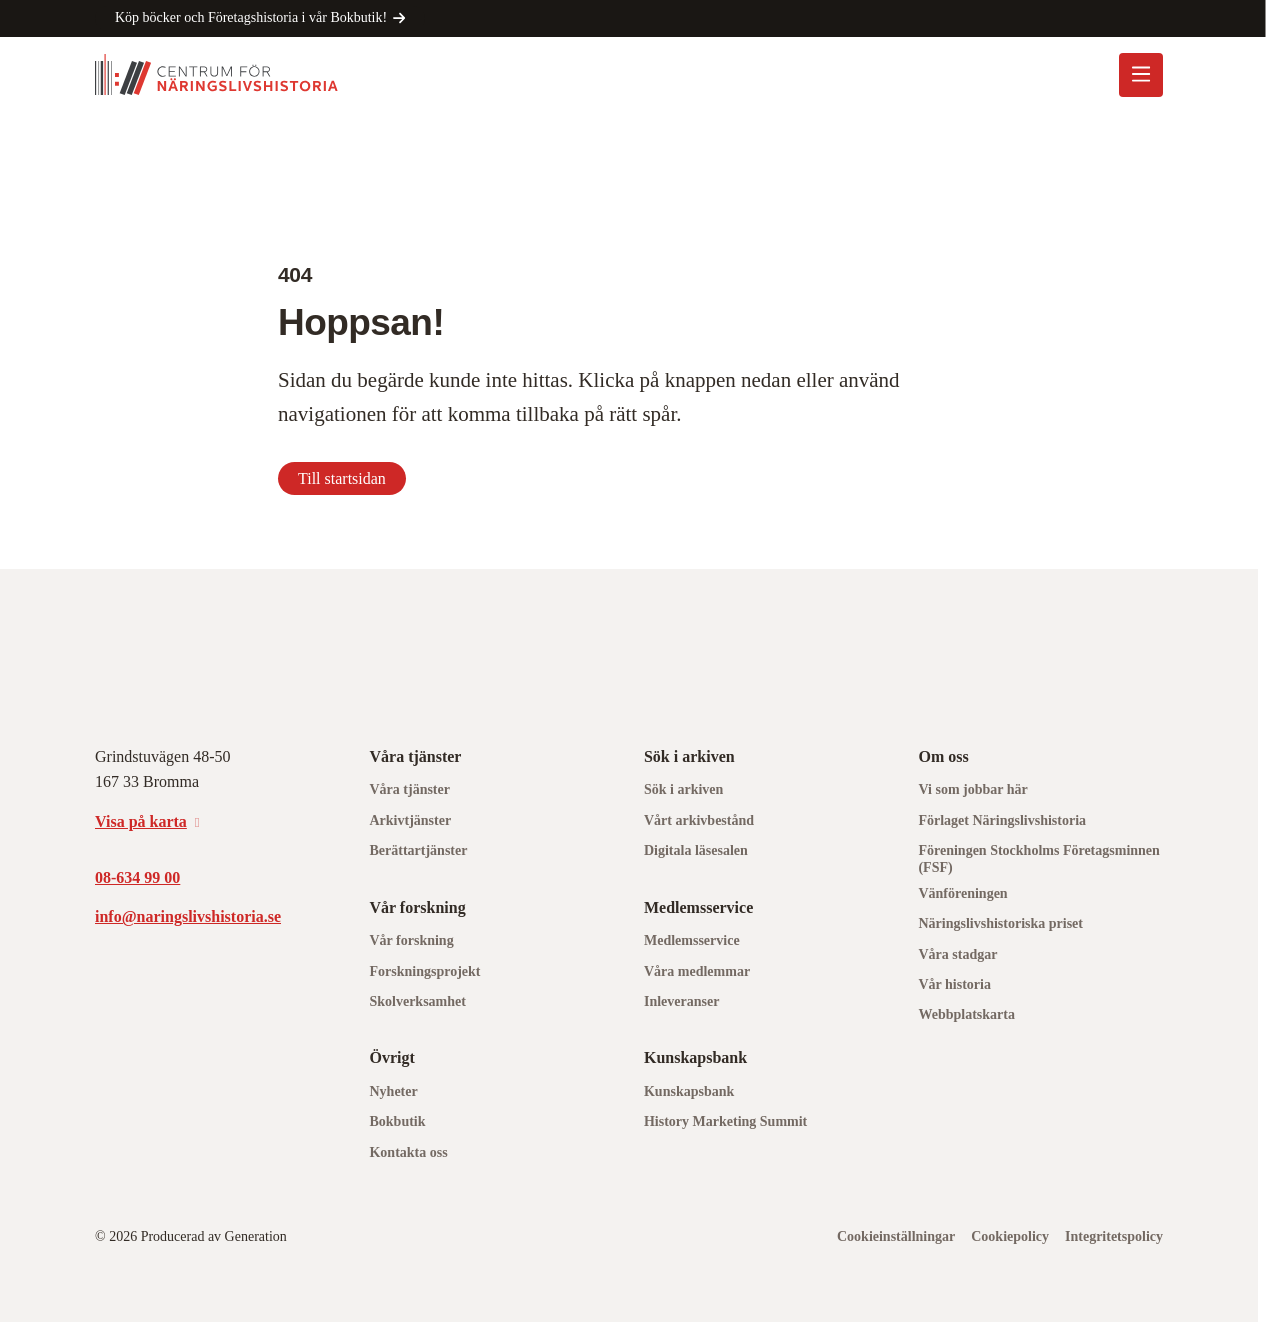  Describe the element at coordinates (966, 1014) in the screenshot. I see `Webbplatskarta` at that location.